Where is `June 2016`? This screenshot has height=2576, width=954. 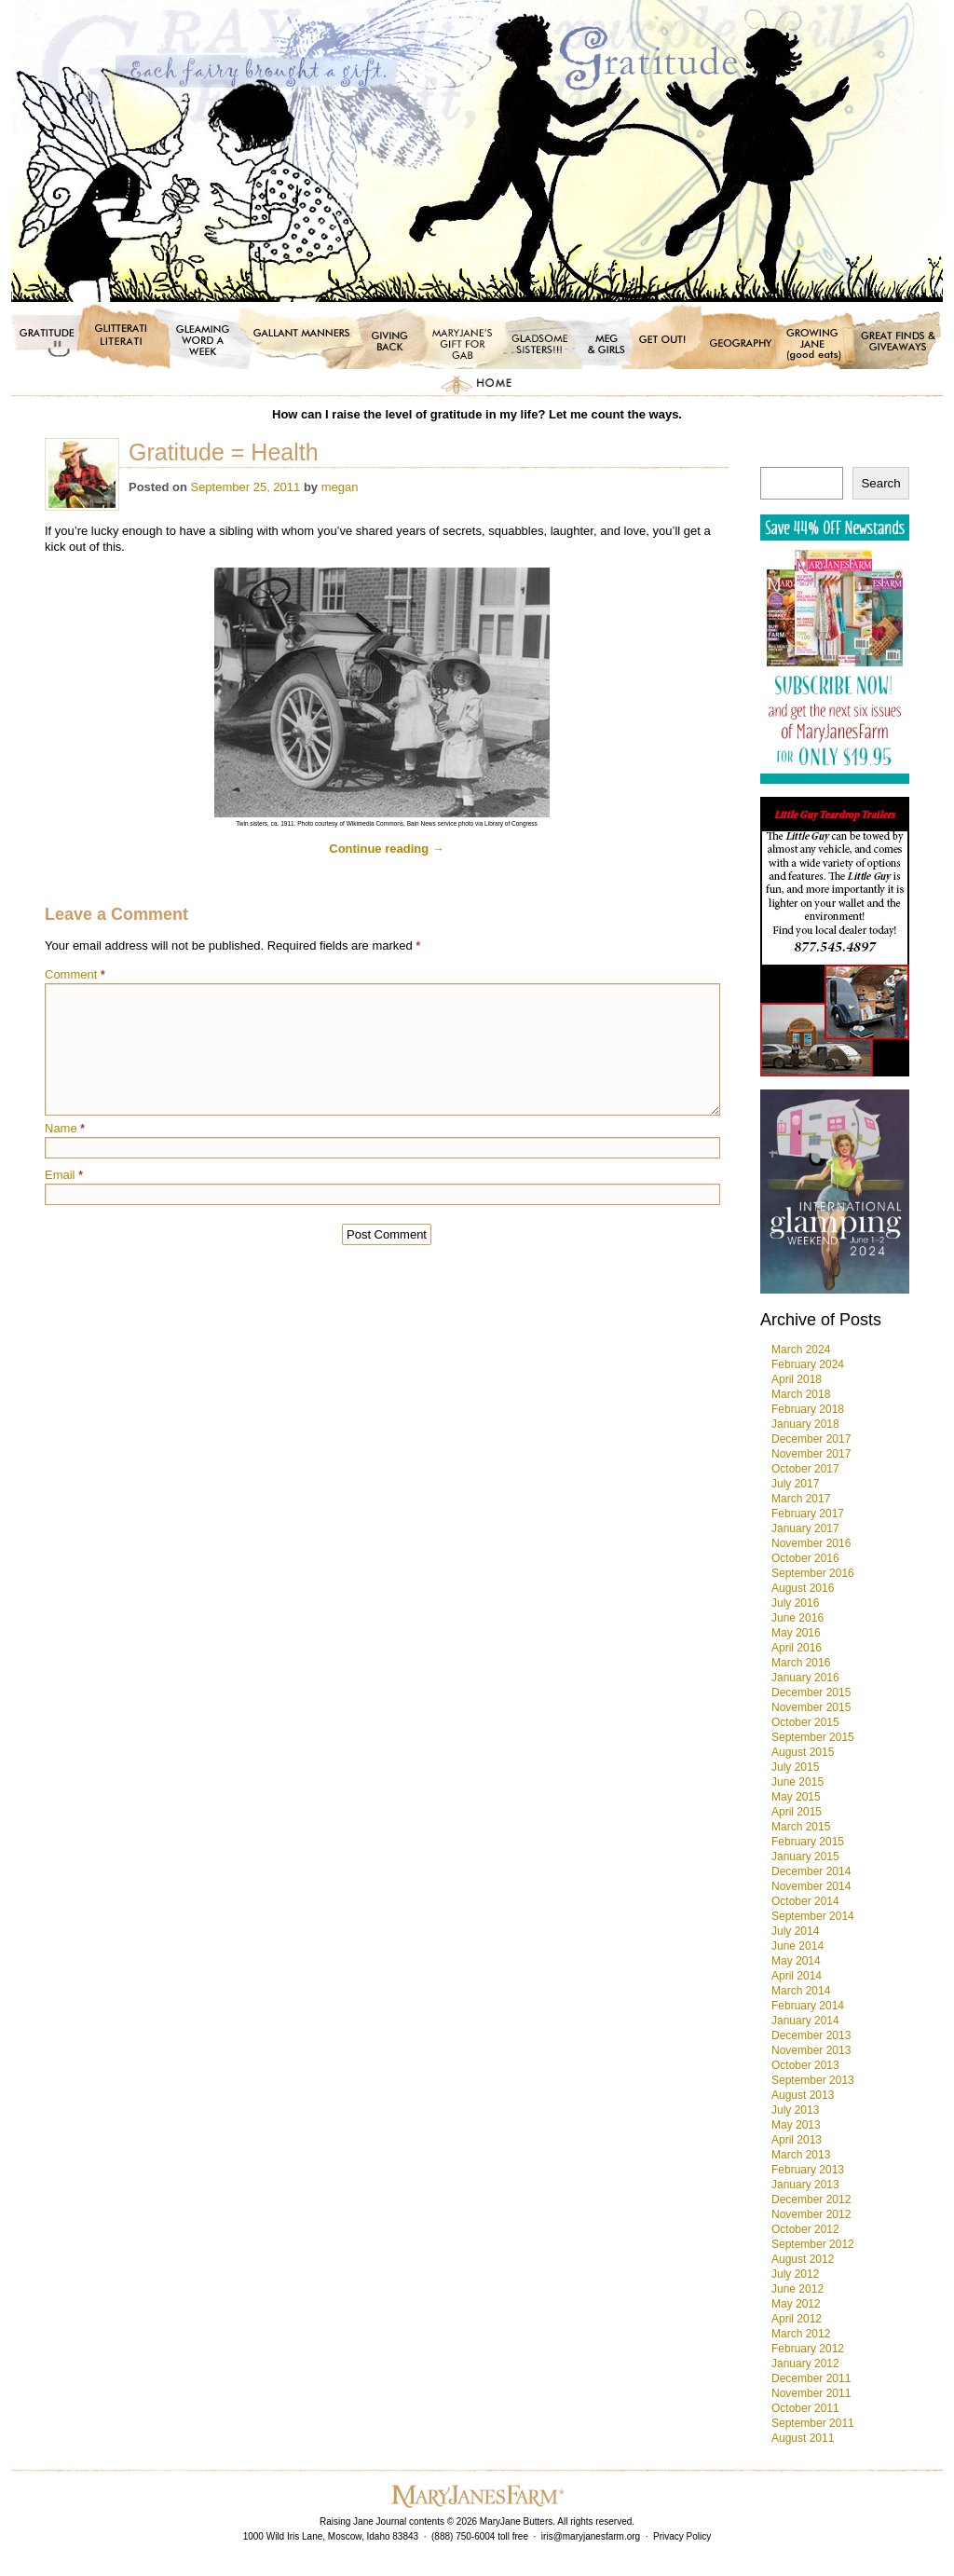
June 2016 is located at coordinates (797, 1617).